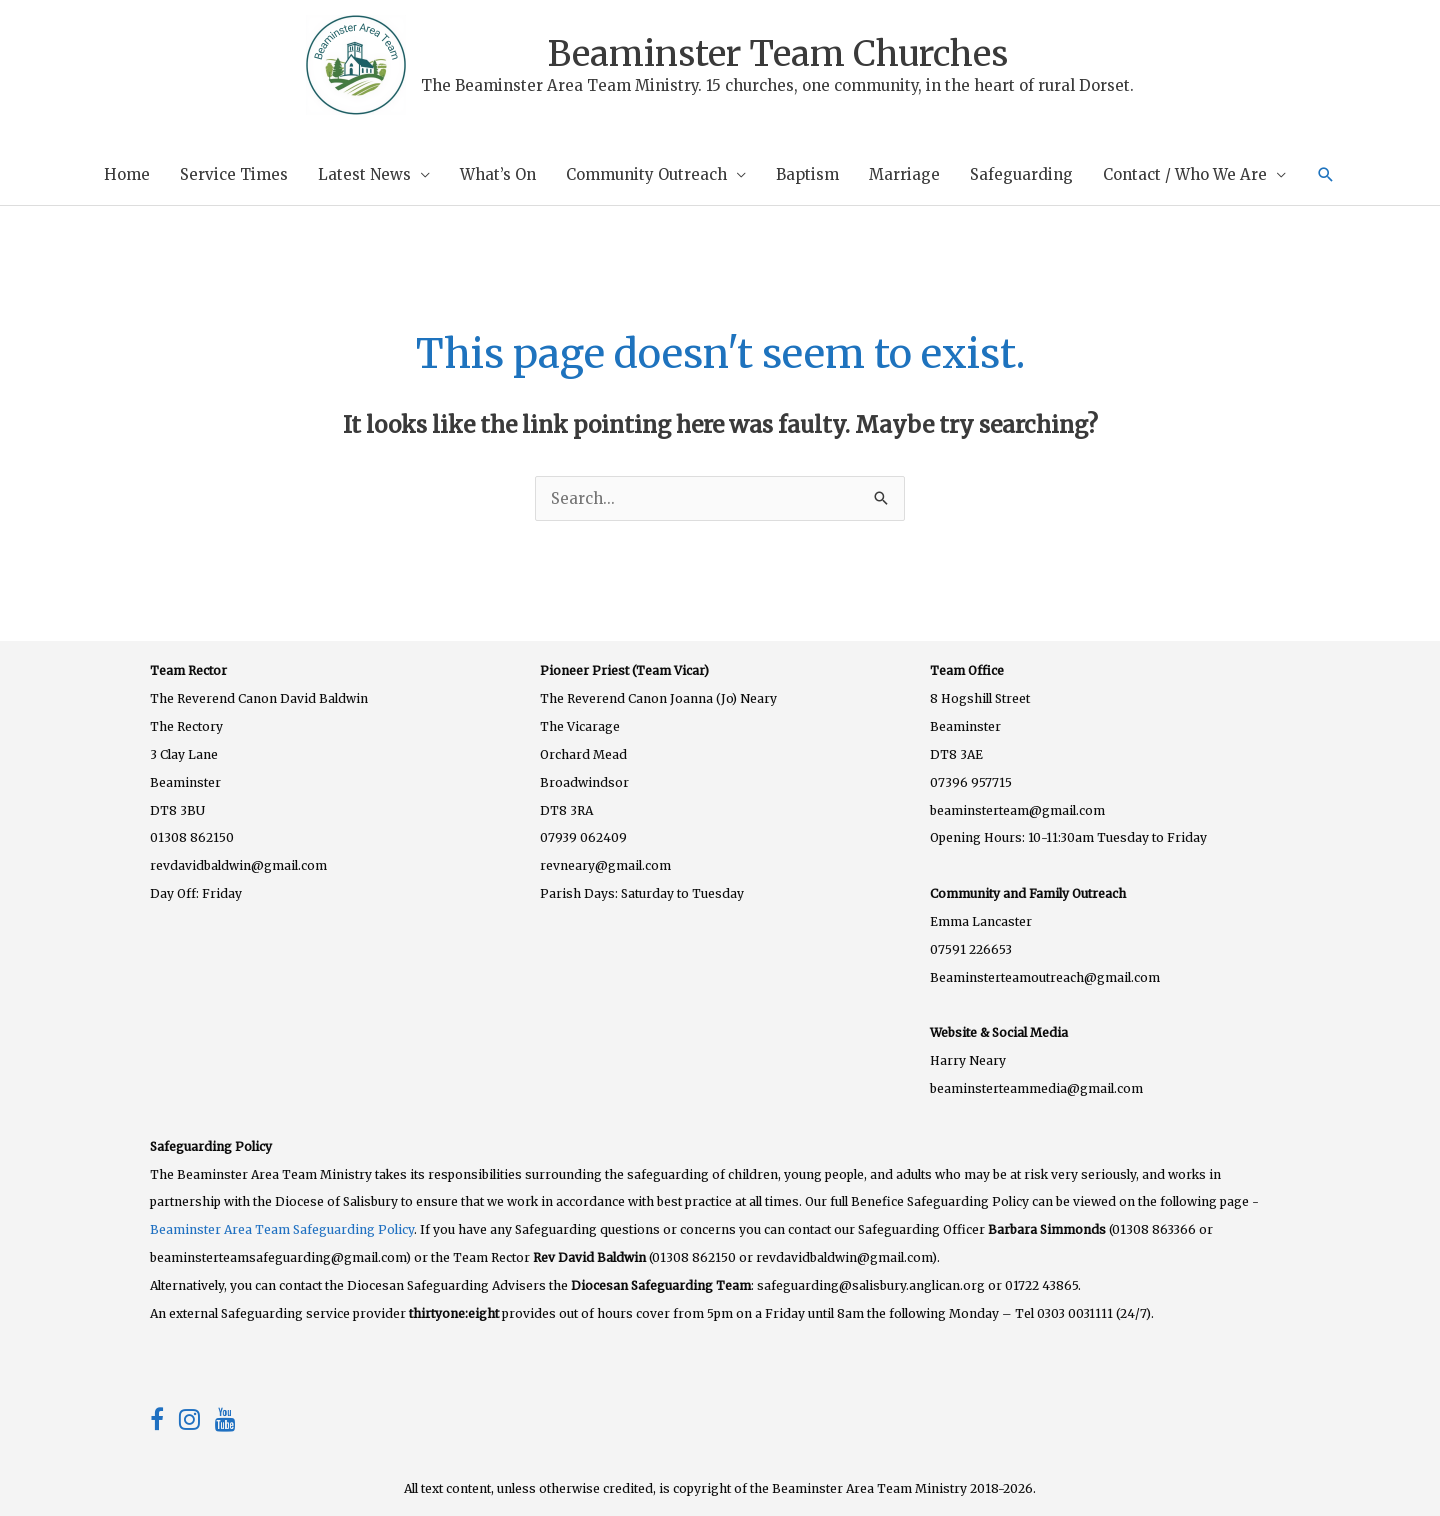 The height and width of the screenshot is (1516, 1440). Describe the element at coordinates (1326, 175) in the screenshot. I see `[button]` at that location.